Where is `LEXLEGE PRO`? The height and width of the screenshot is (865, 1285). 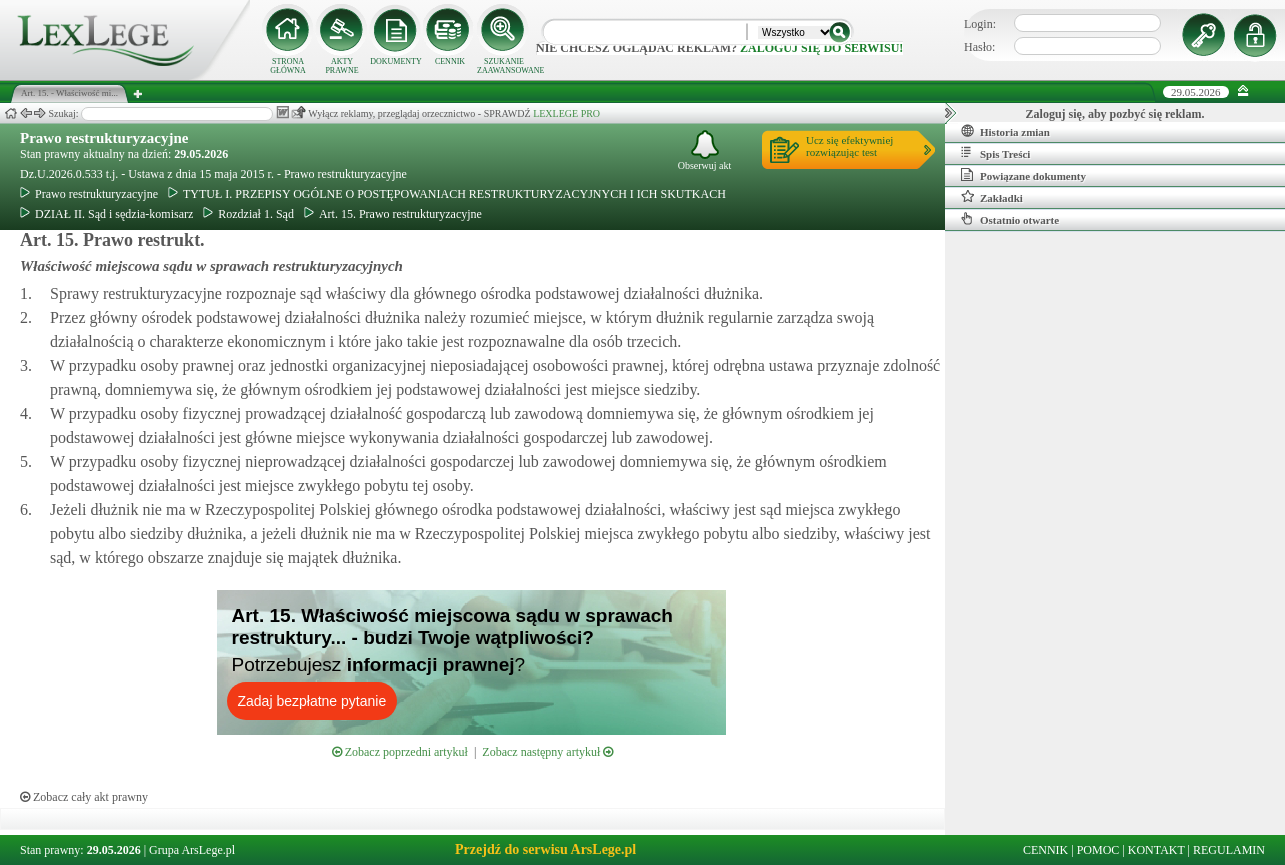
LEXLEGE PRO is located at coordinates (566, 113).